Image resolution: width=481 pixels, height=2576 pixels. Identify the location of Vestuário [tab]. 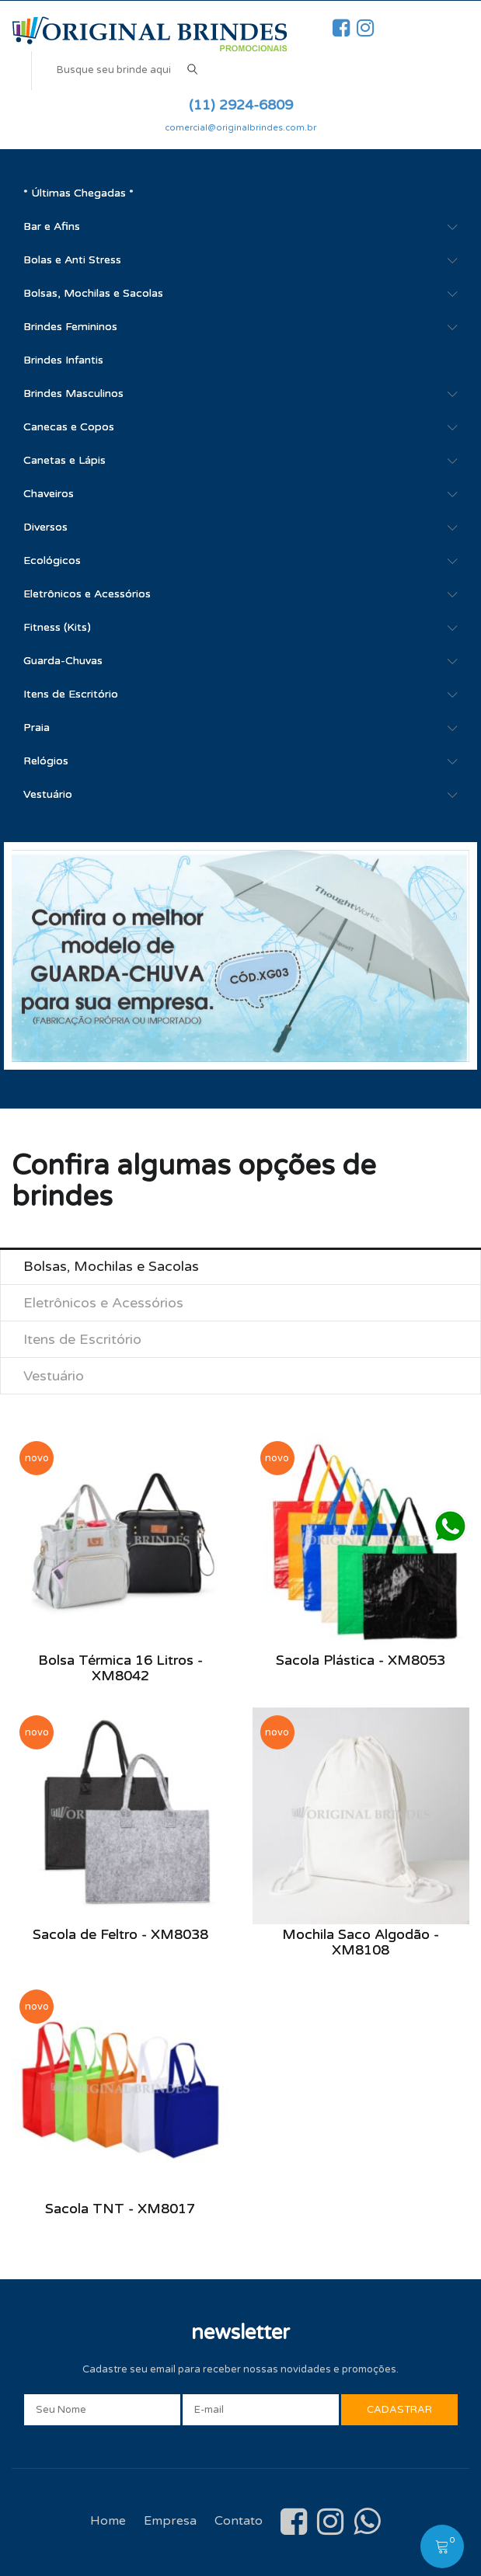
(53, 1375).